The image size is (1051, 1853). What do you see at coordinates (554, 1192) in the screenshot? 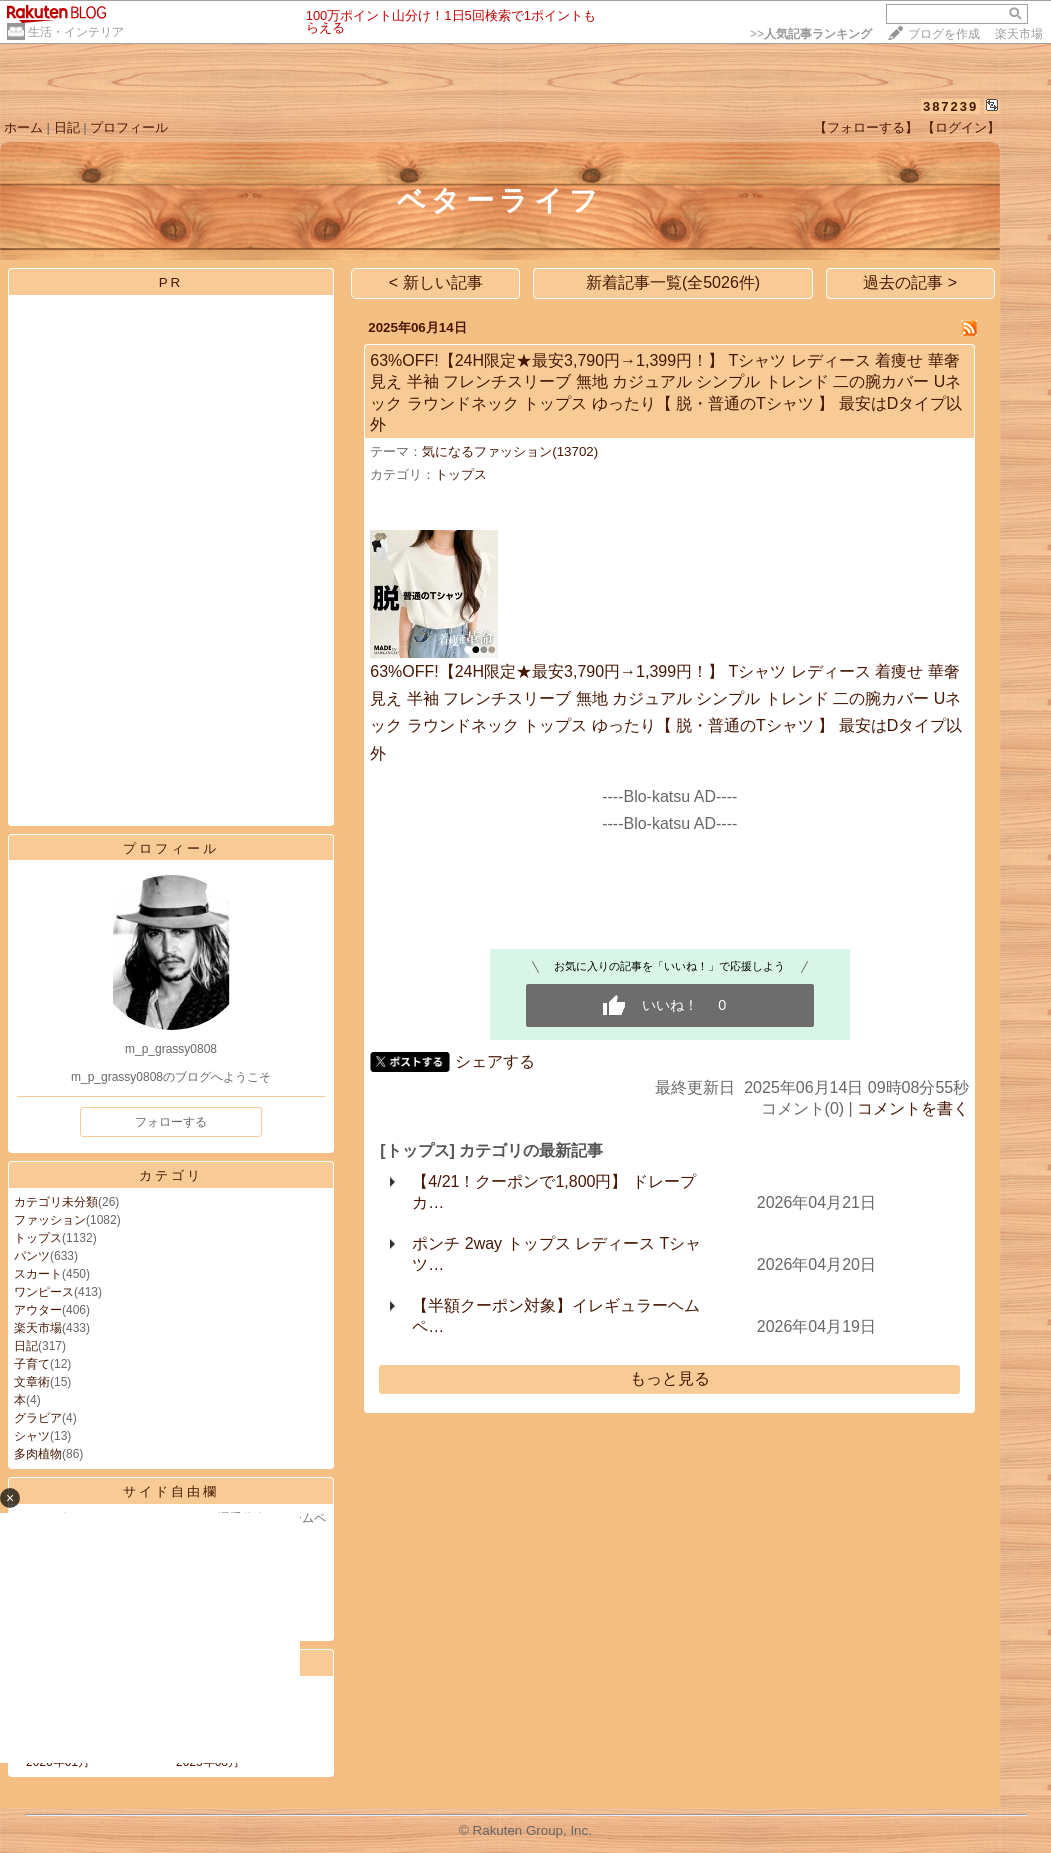
I see `【4/21！クーポンで1,800円】 ドレープ カ…` at bounding box center [554, 1192].